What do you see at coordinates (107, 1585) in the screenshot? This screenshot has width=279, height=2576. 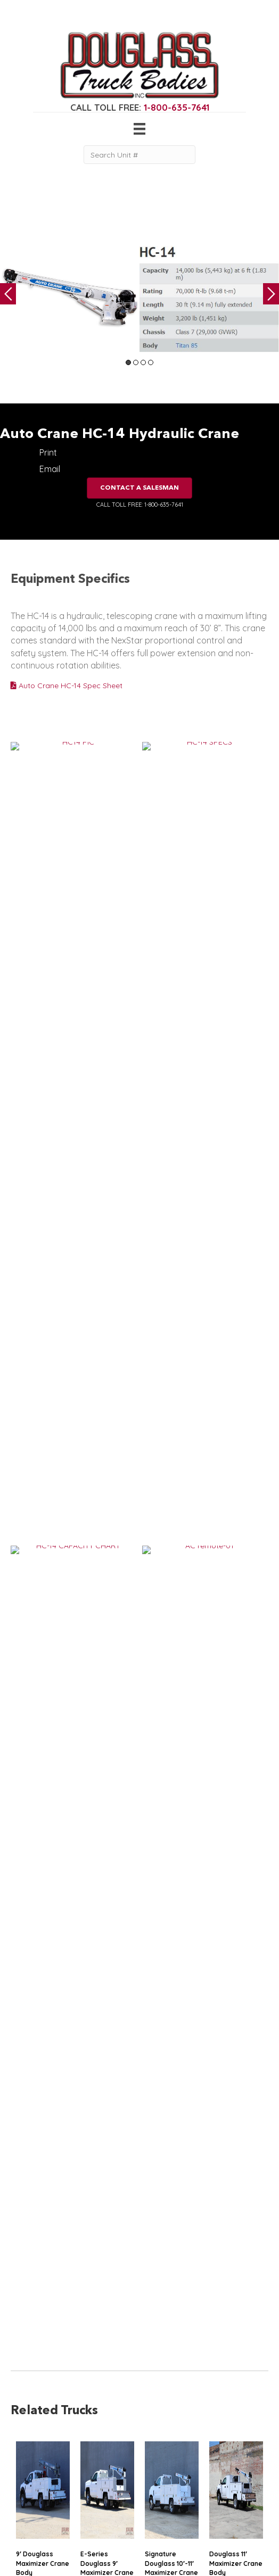 I see `11′ Douglass Maximizer Crane Body` at bounding box center [107, 1585].